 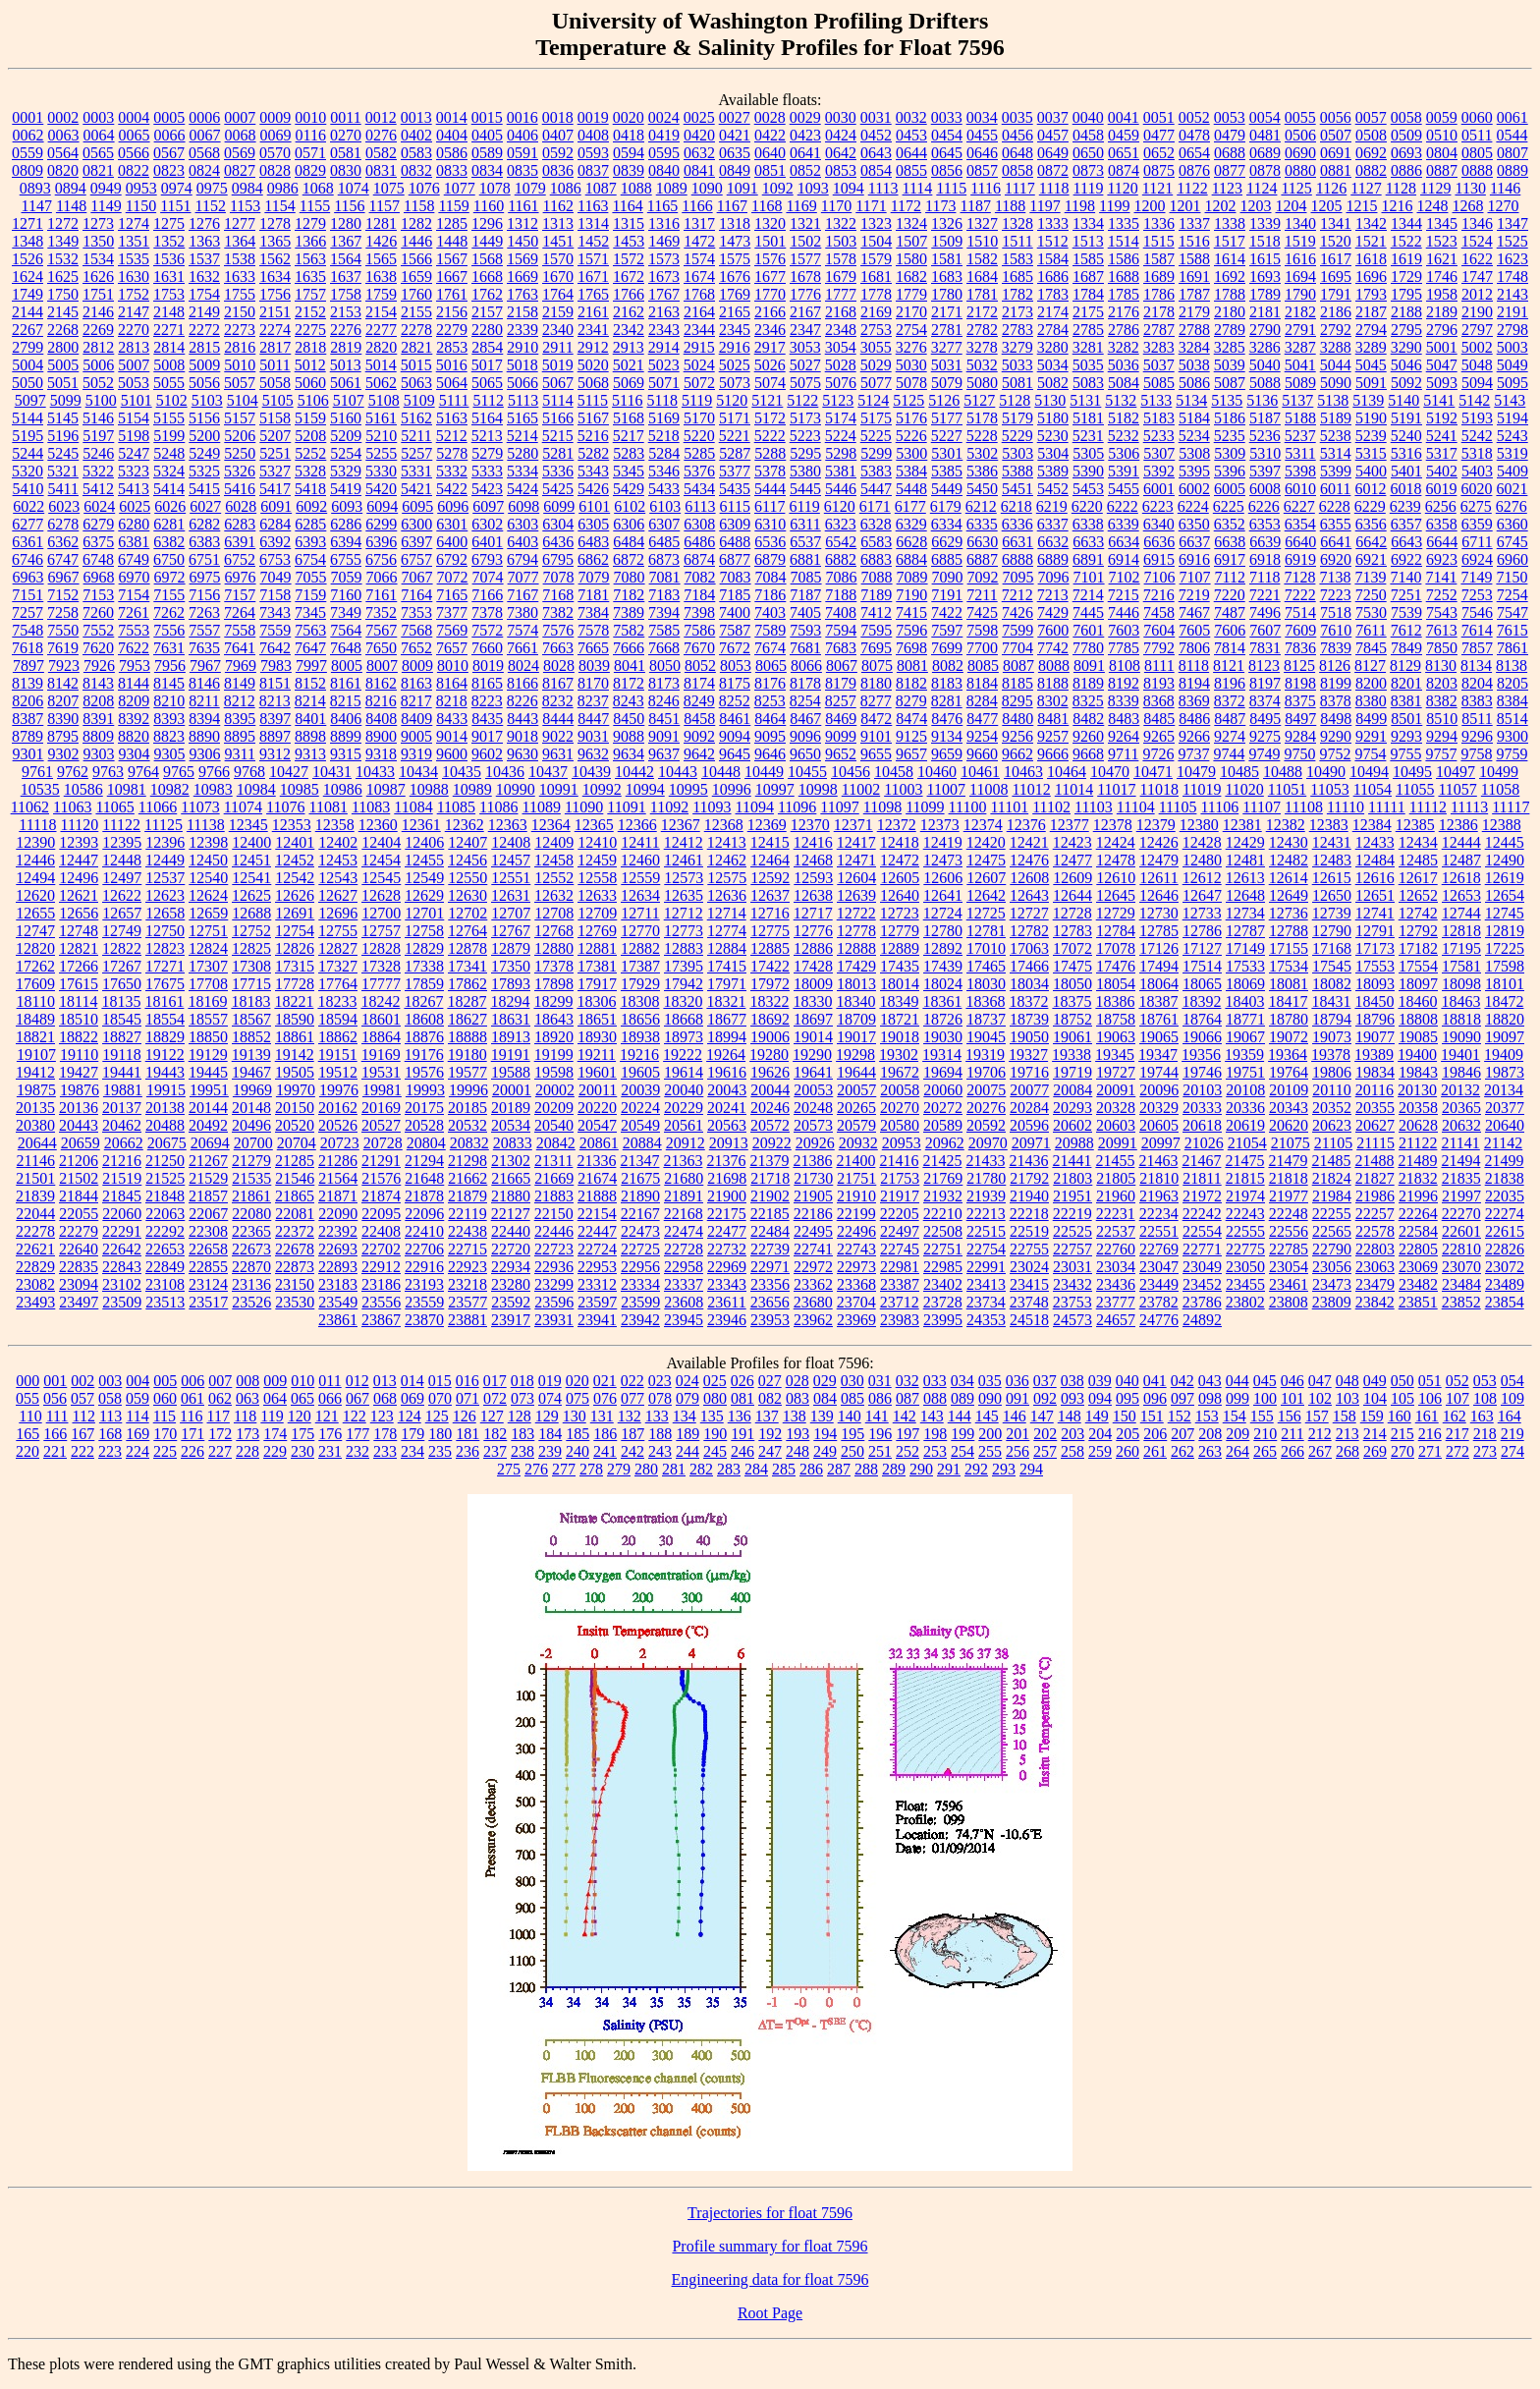 I want to click on 8081, so click(x=912, y=665).